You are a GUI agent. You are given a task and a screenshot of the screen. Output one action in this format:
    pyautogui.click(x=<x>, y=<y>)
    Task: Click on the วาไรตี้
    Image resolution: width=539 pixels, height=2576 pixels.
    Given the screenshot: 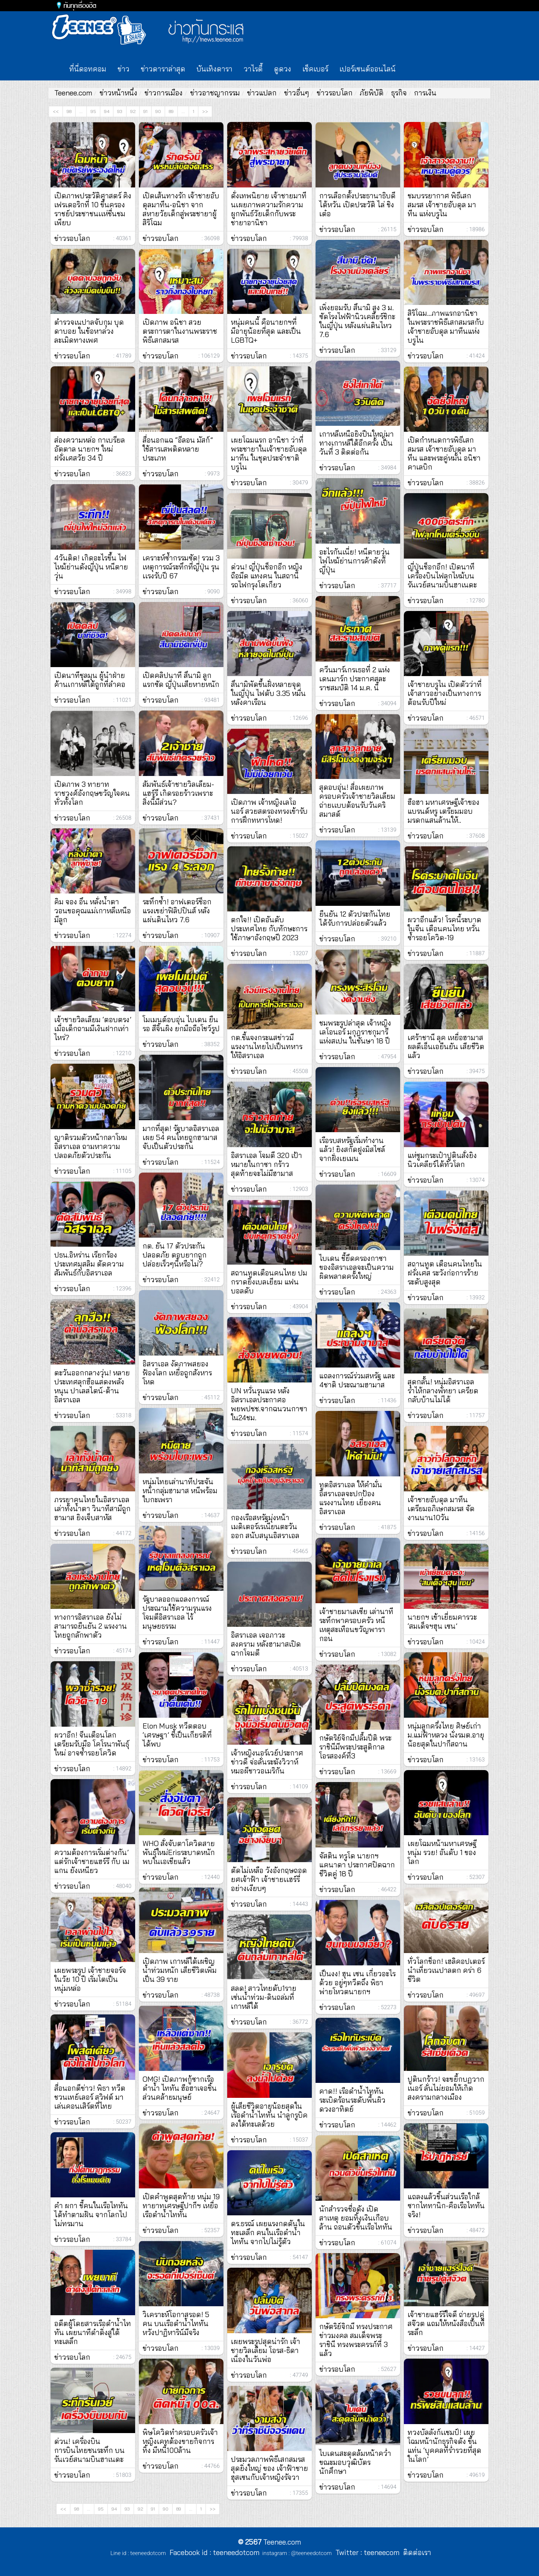 What is the action you would take?
    pyautogui.click(x=253, y=68)
    